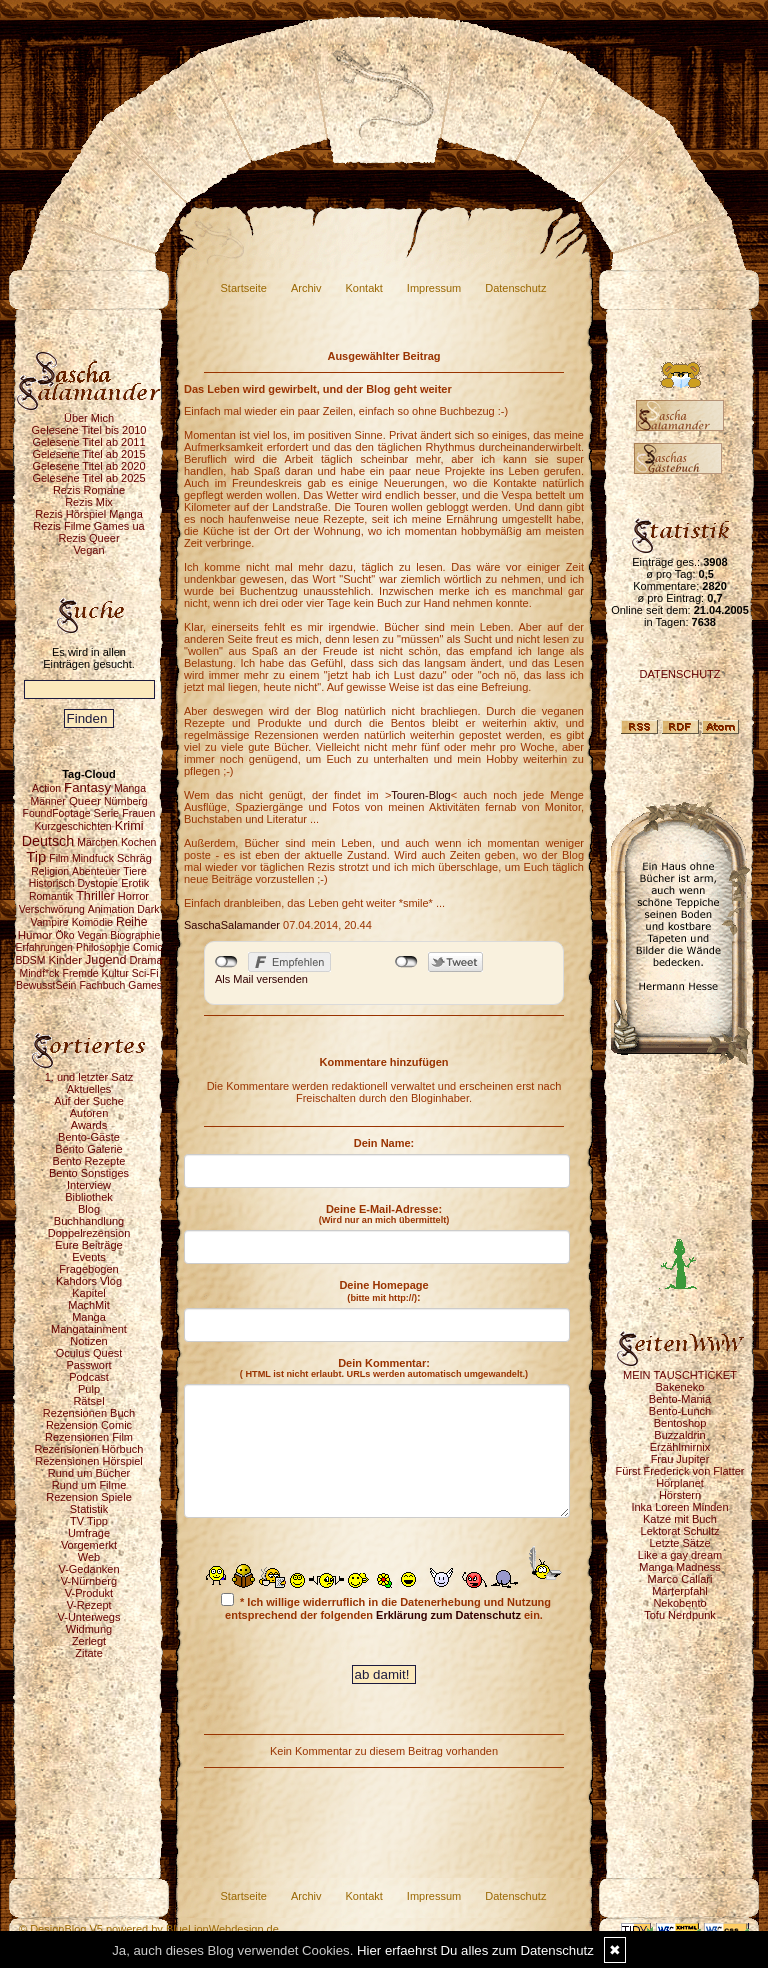 The width and height of the screenshot is (768, 1968). Describe the element at coordinates (680, 1471) in the screenshot. I see `Fürst Frederick von Flatter` at that location.